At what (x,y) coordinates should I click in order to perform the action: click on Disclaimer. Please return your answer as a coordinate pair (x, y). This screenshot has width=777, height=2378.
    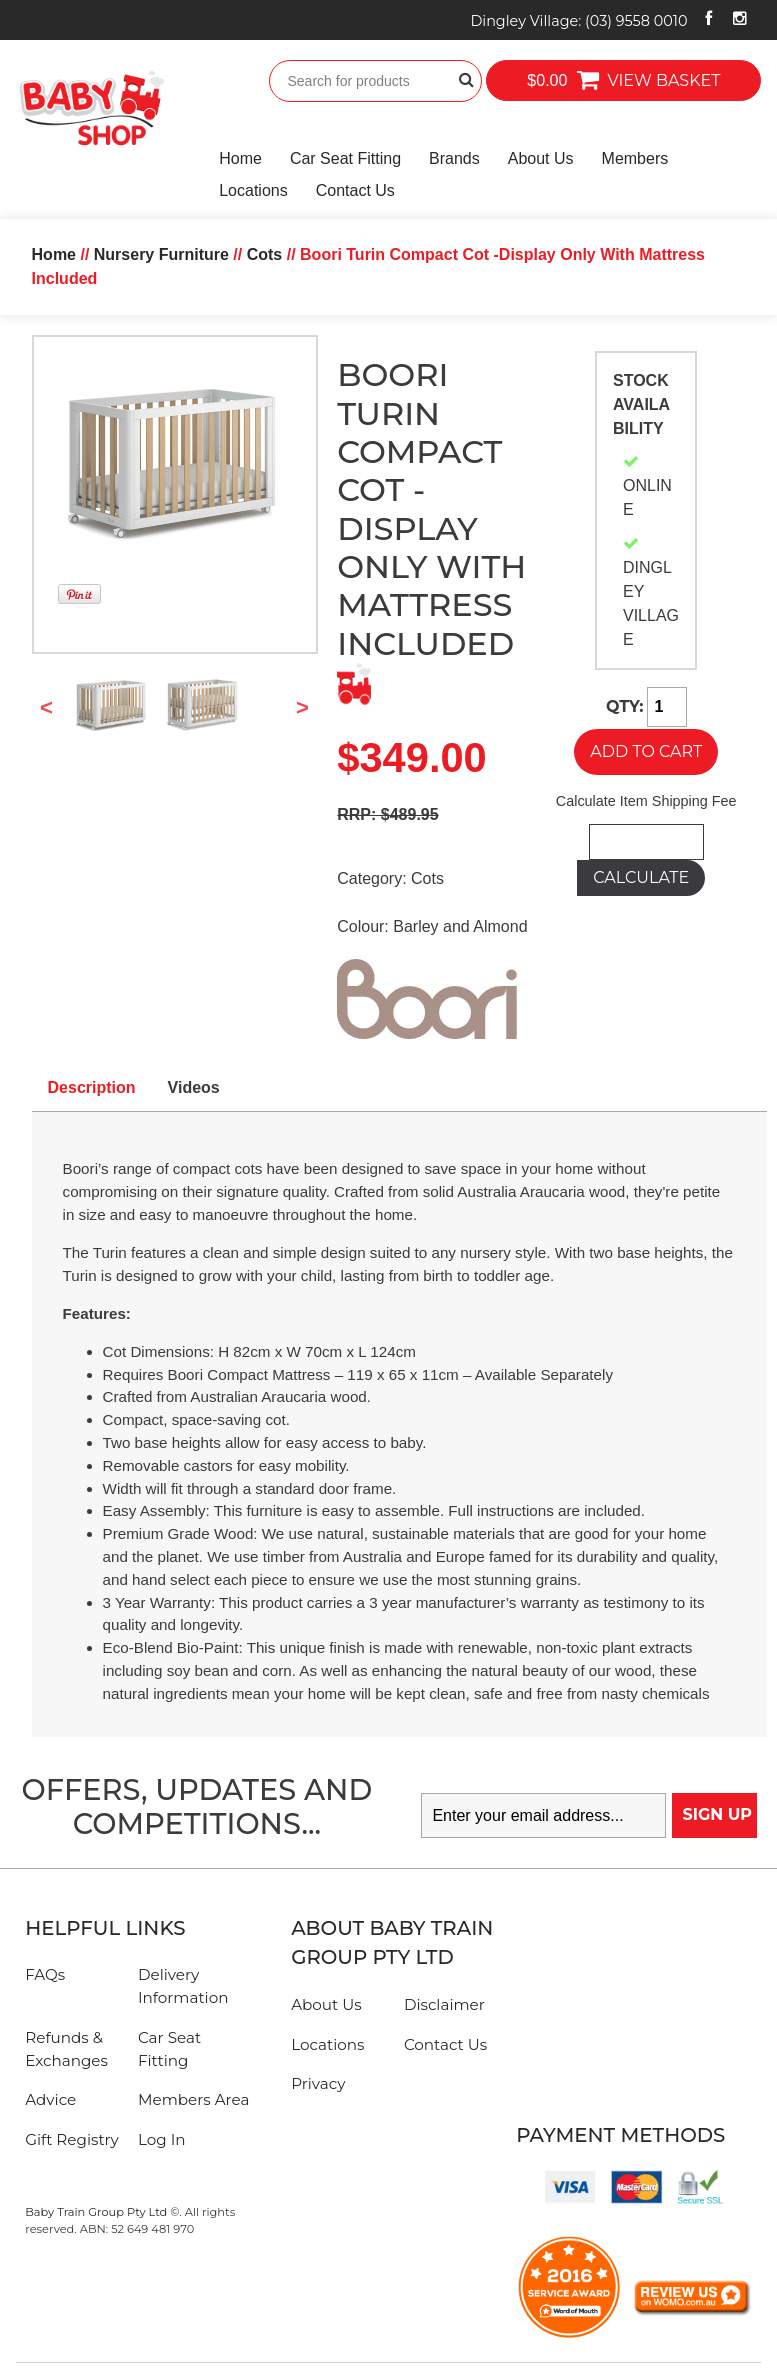
    Looking at the image, I should click on (444, 2004).